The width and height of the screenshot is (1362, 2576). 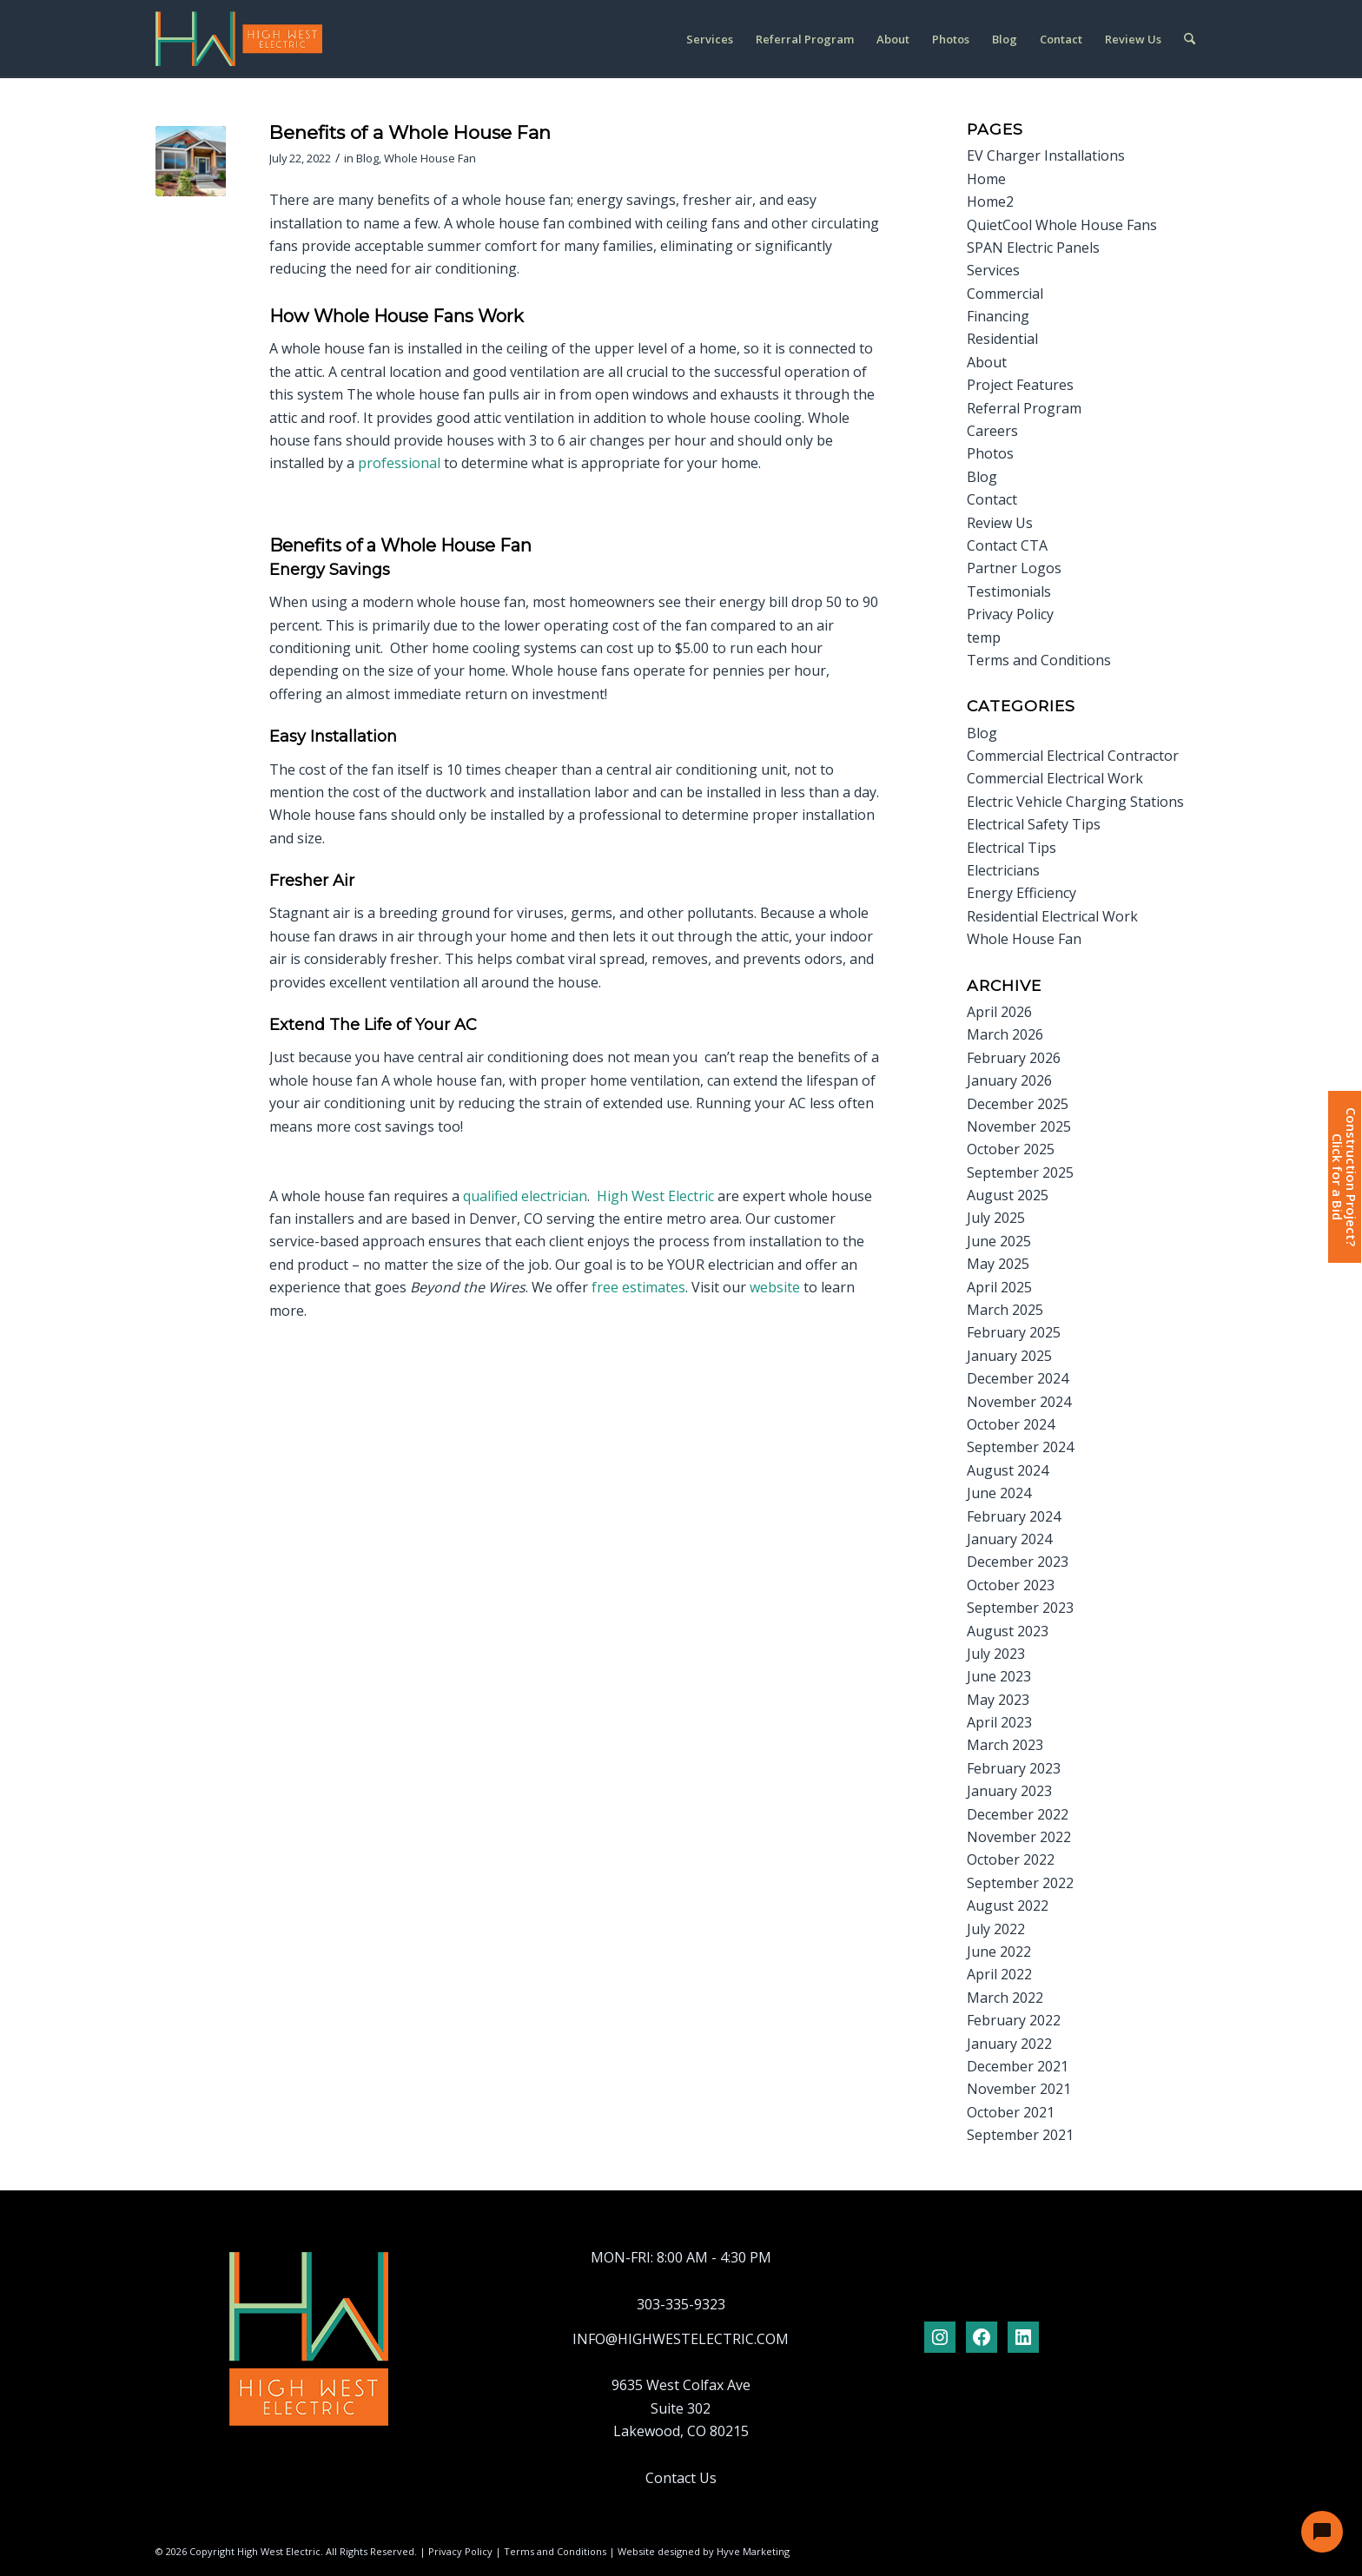 I want to click on About, so click(x=987, y=362).